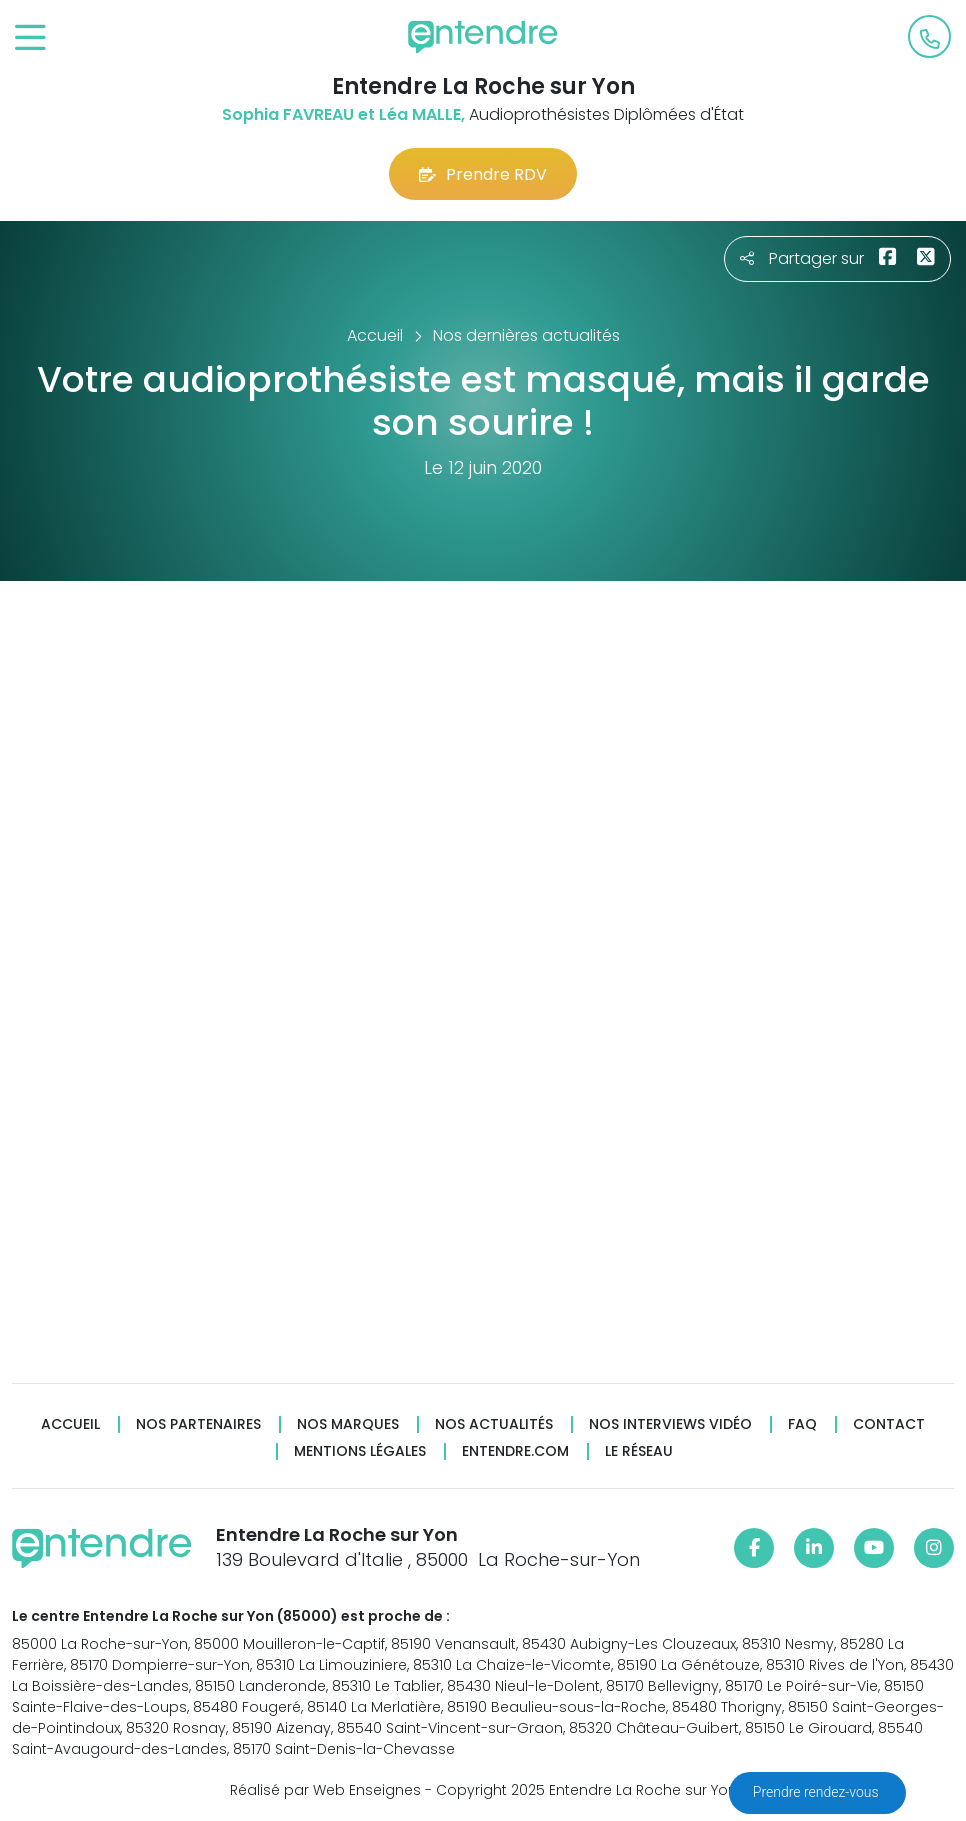  I want to click on Entendre.com, so click(515, 1451).